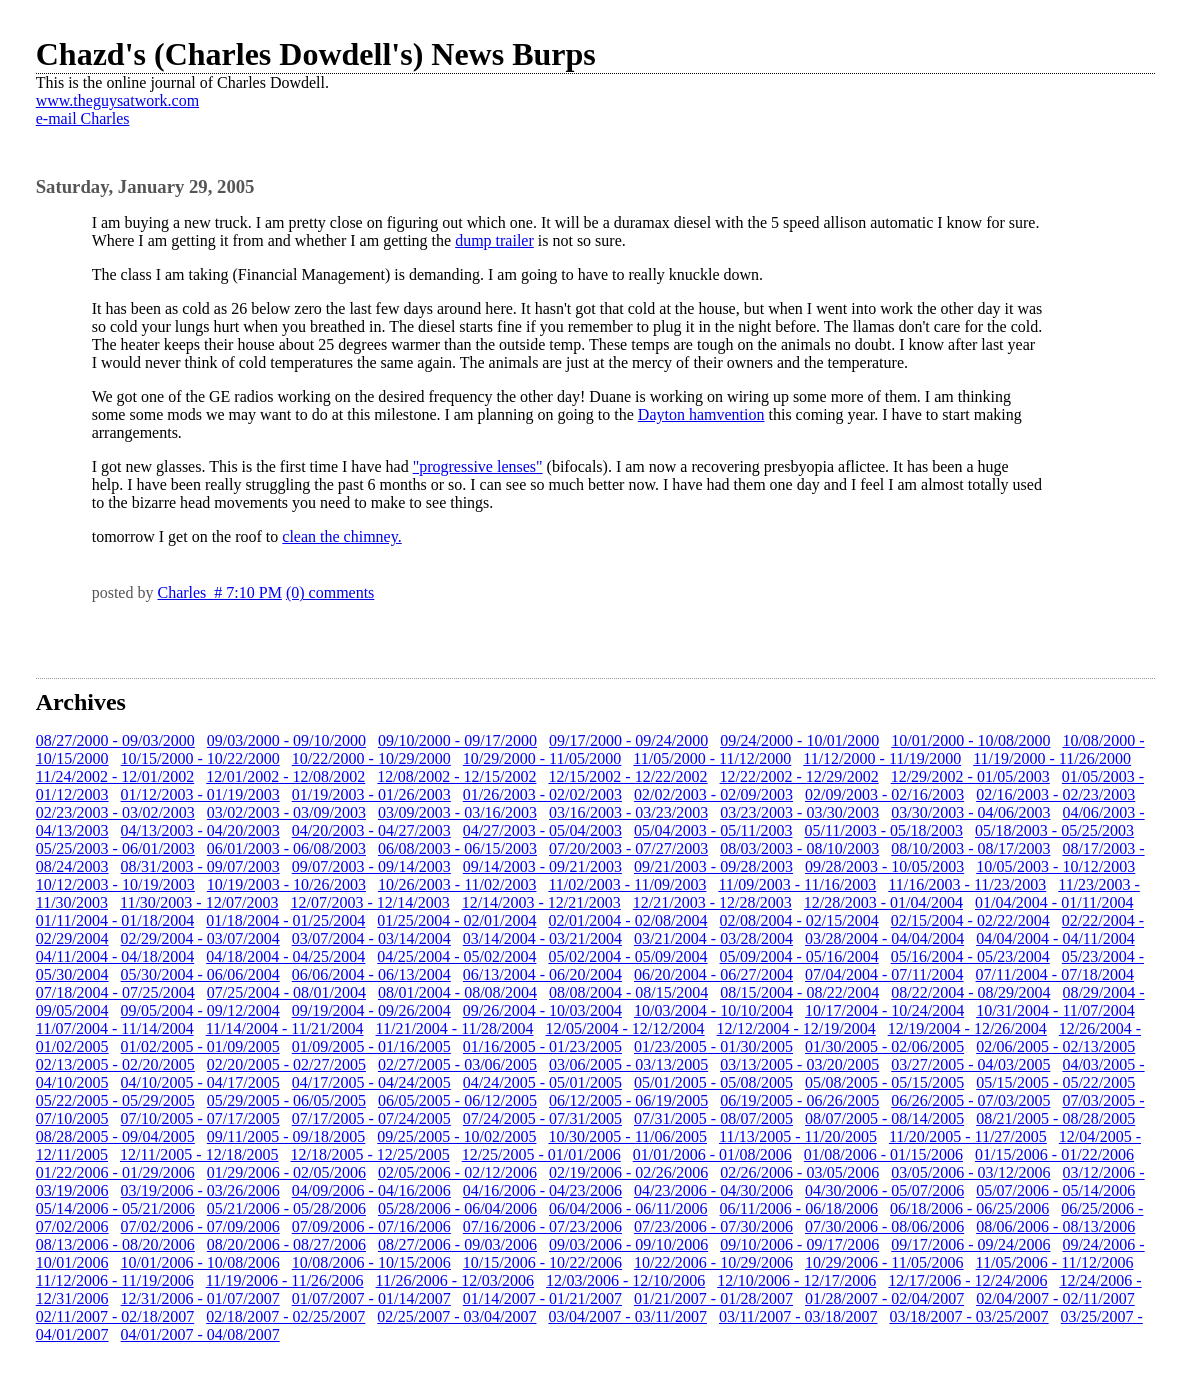 The height and width of the screenshot is (1380, 1191). What do you see at coordinates (456, 956) in the screenshot?
I see `04/25/2004 - 05/02/2004` at bounding box center [456, 956].